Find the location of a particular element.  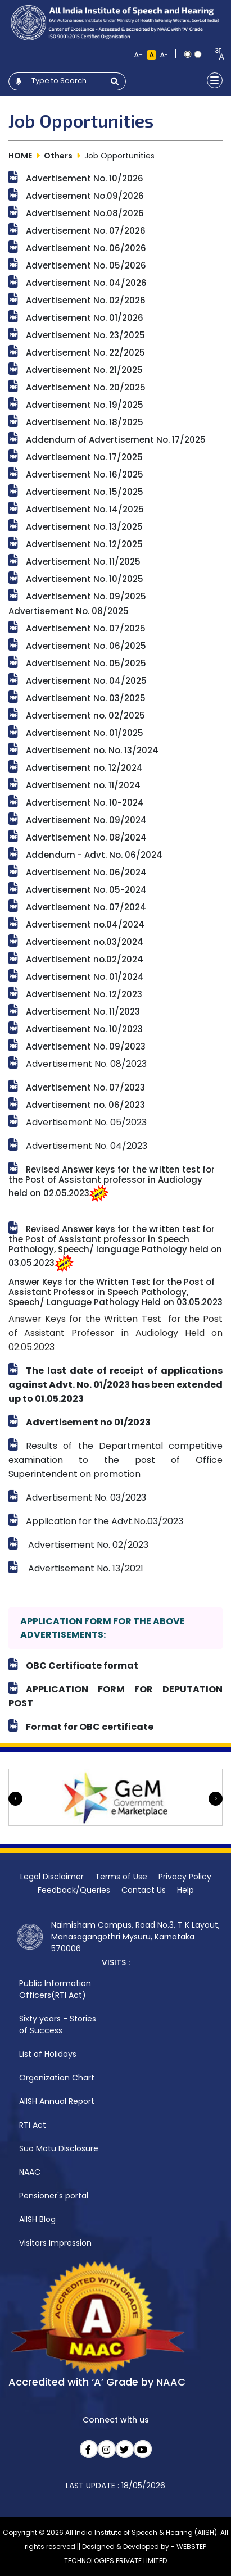

Advertisement No. 07/2026 is located at coordinates (86, 231).